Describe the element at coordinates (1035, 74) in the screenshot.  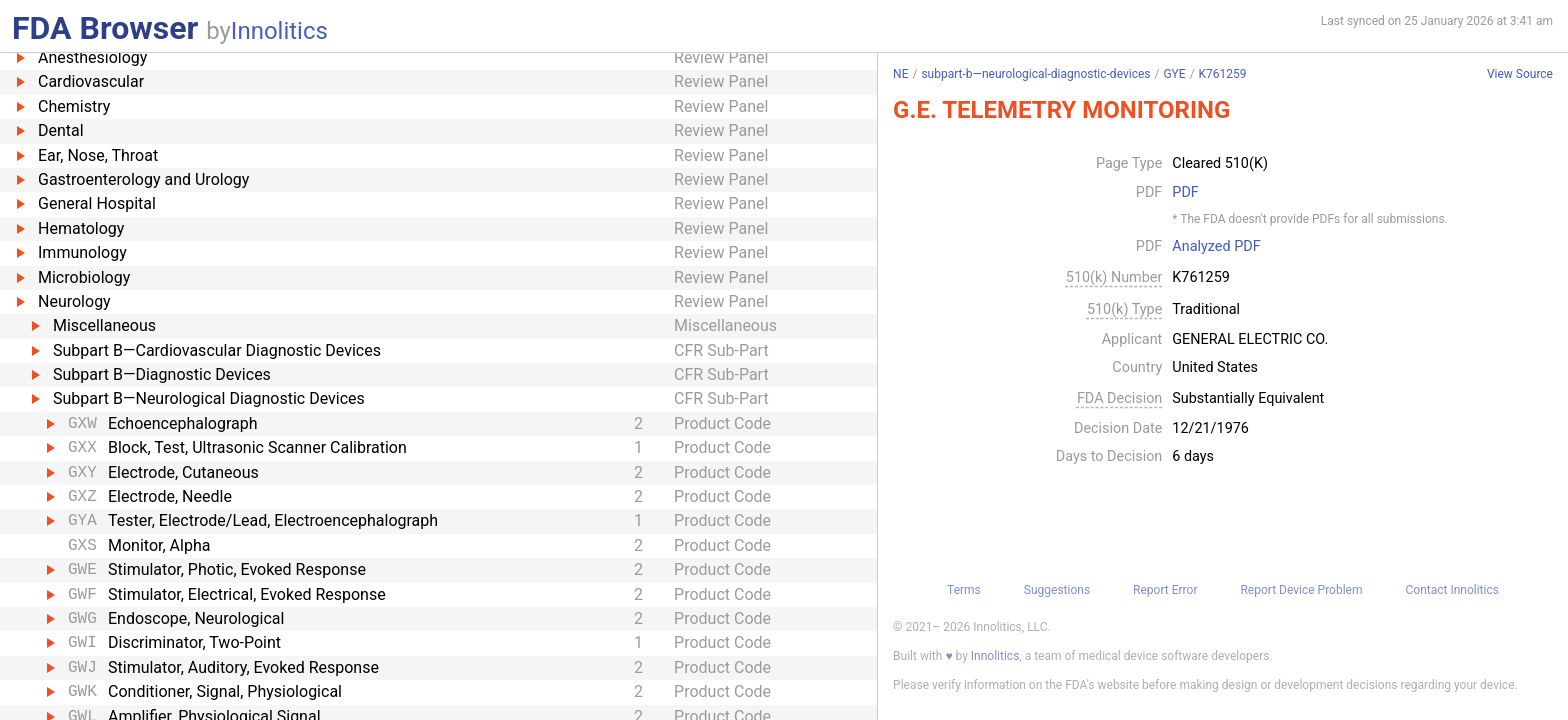
I see `subpart-b—neurological-diagnostic-devices` at that location.